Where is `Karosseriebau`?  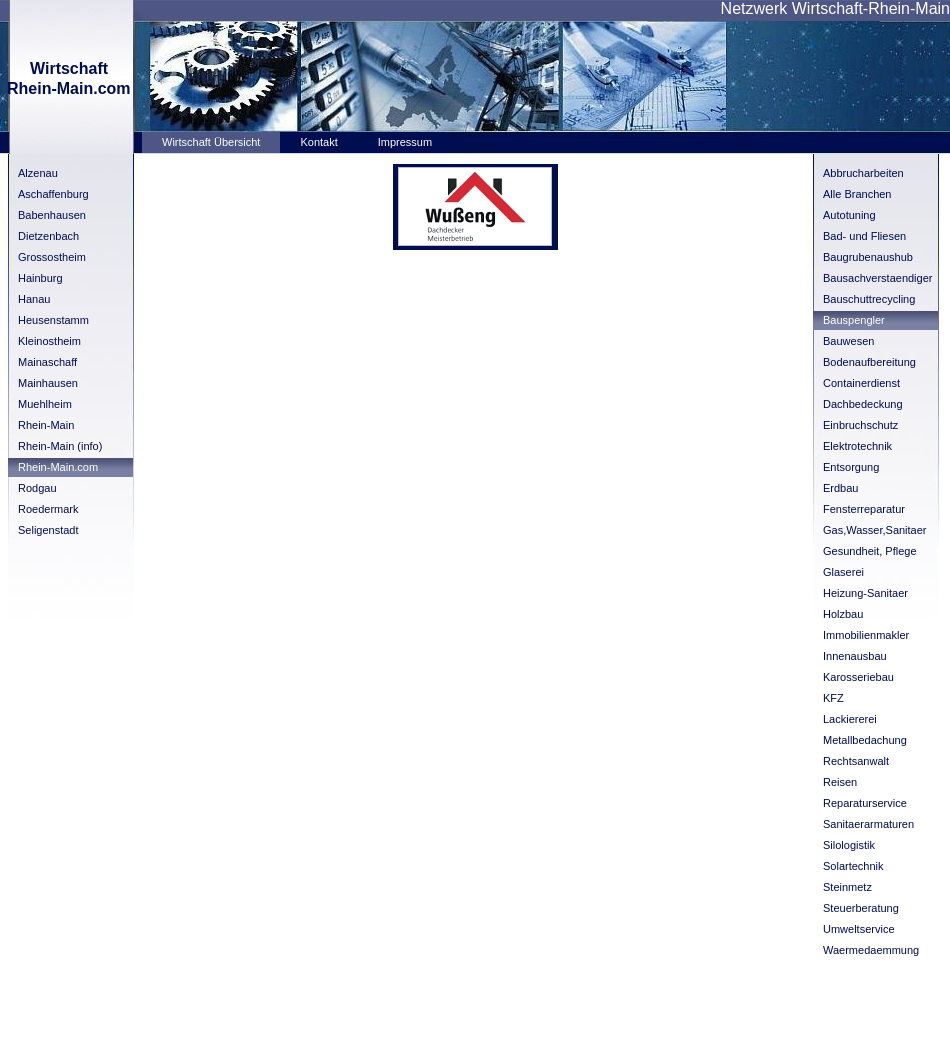
Karosseriebau is located at coordinates (858, 677).